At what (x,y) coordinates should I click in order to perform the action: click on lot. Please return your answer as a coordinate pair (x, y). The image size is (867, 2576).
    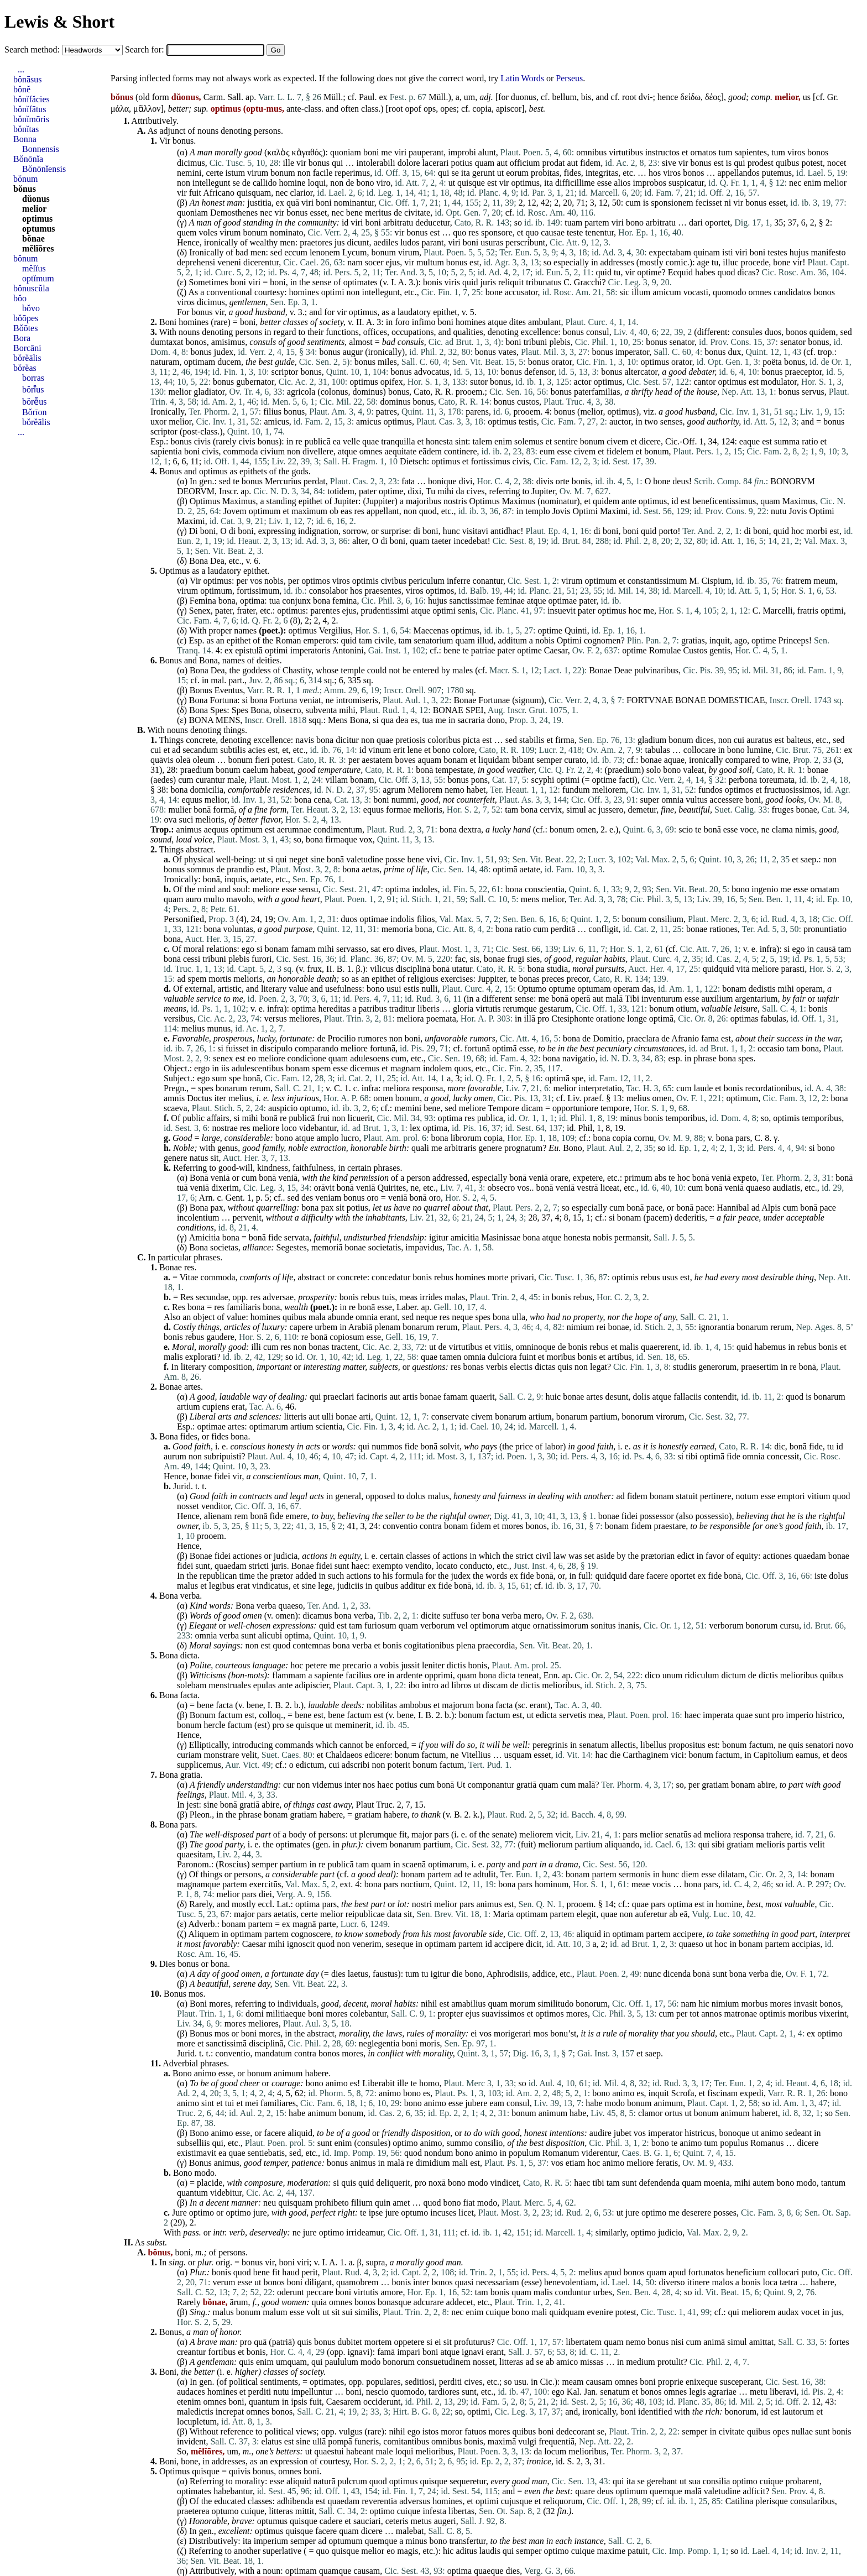
    Looking at the image, I should click on (401, 1904).